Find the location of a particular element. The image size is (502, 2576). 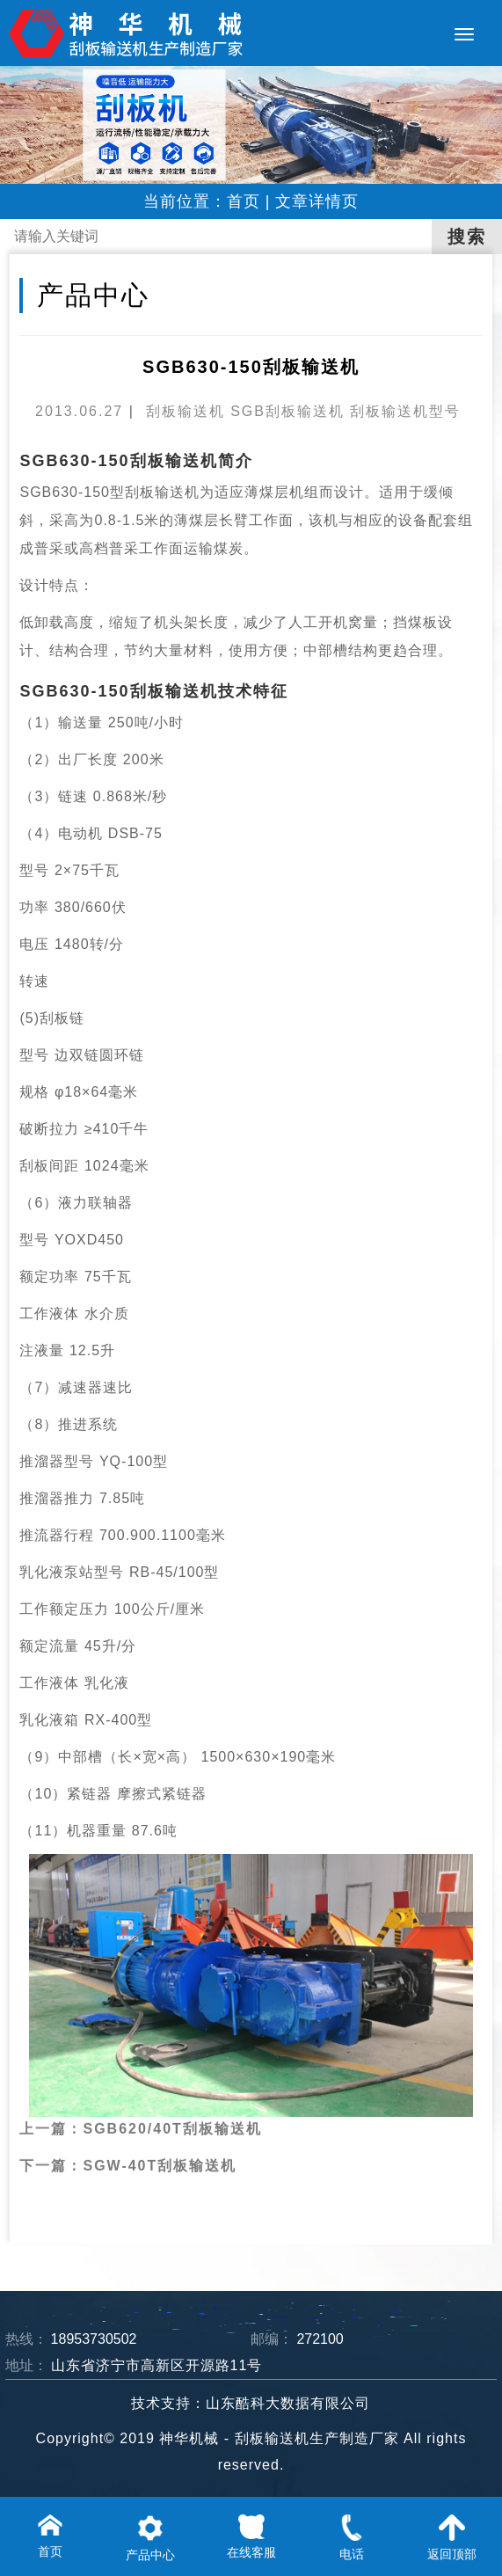

首页 is located at coordinates (243, 201).